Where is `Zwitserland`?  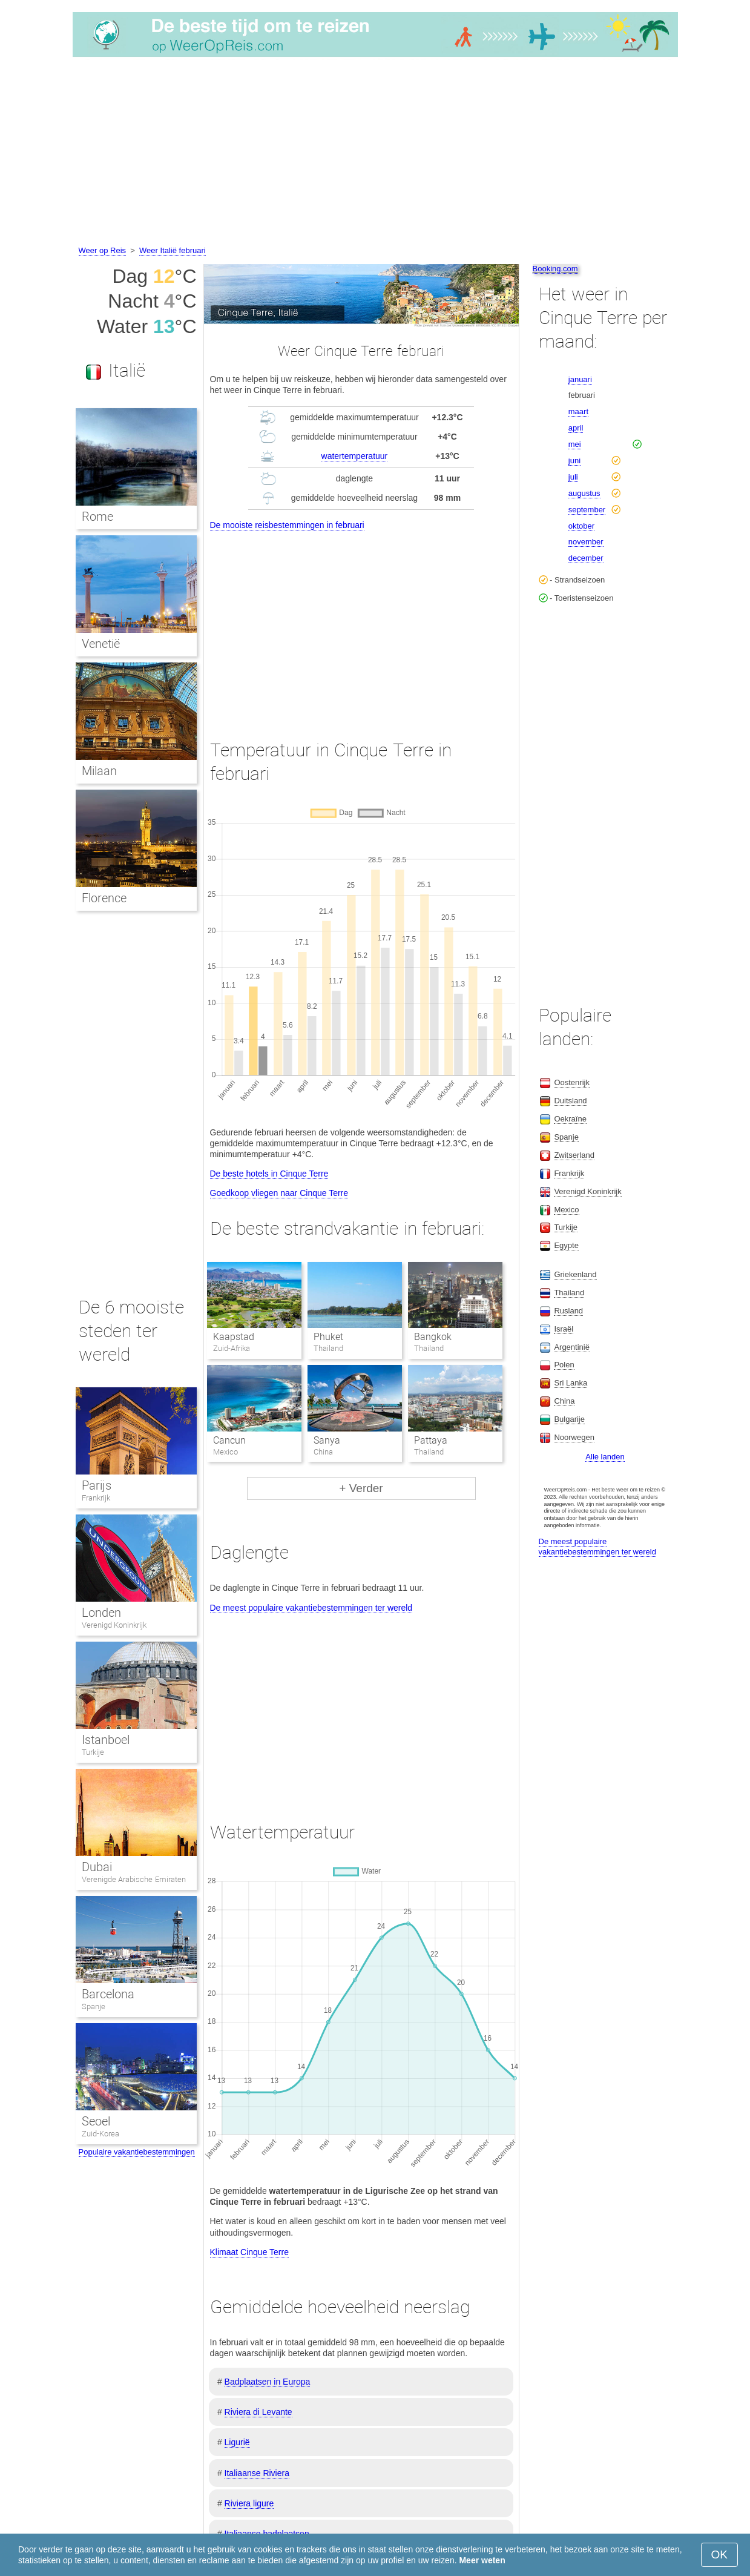 Zwitserland is located at coordinates (574, 1155).